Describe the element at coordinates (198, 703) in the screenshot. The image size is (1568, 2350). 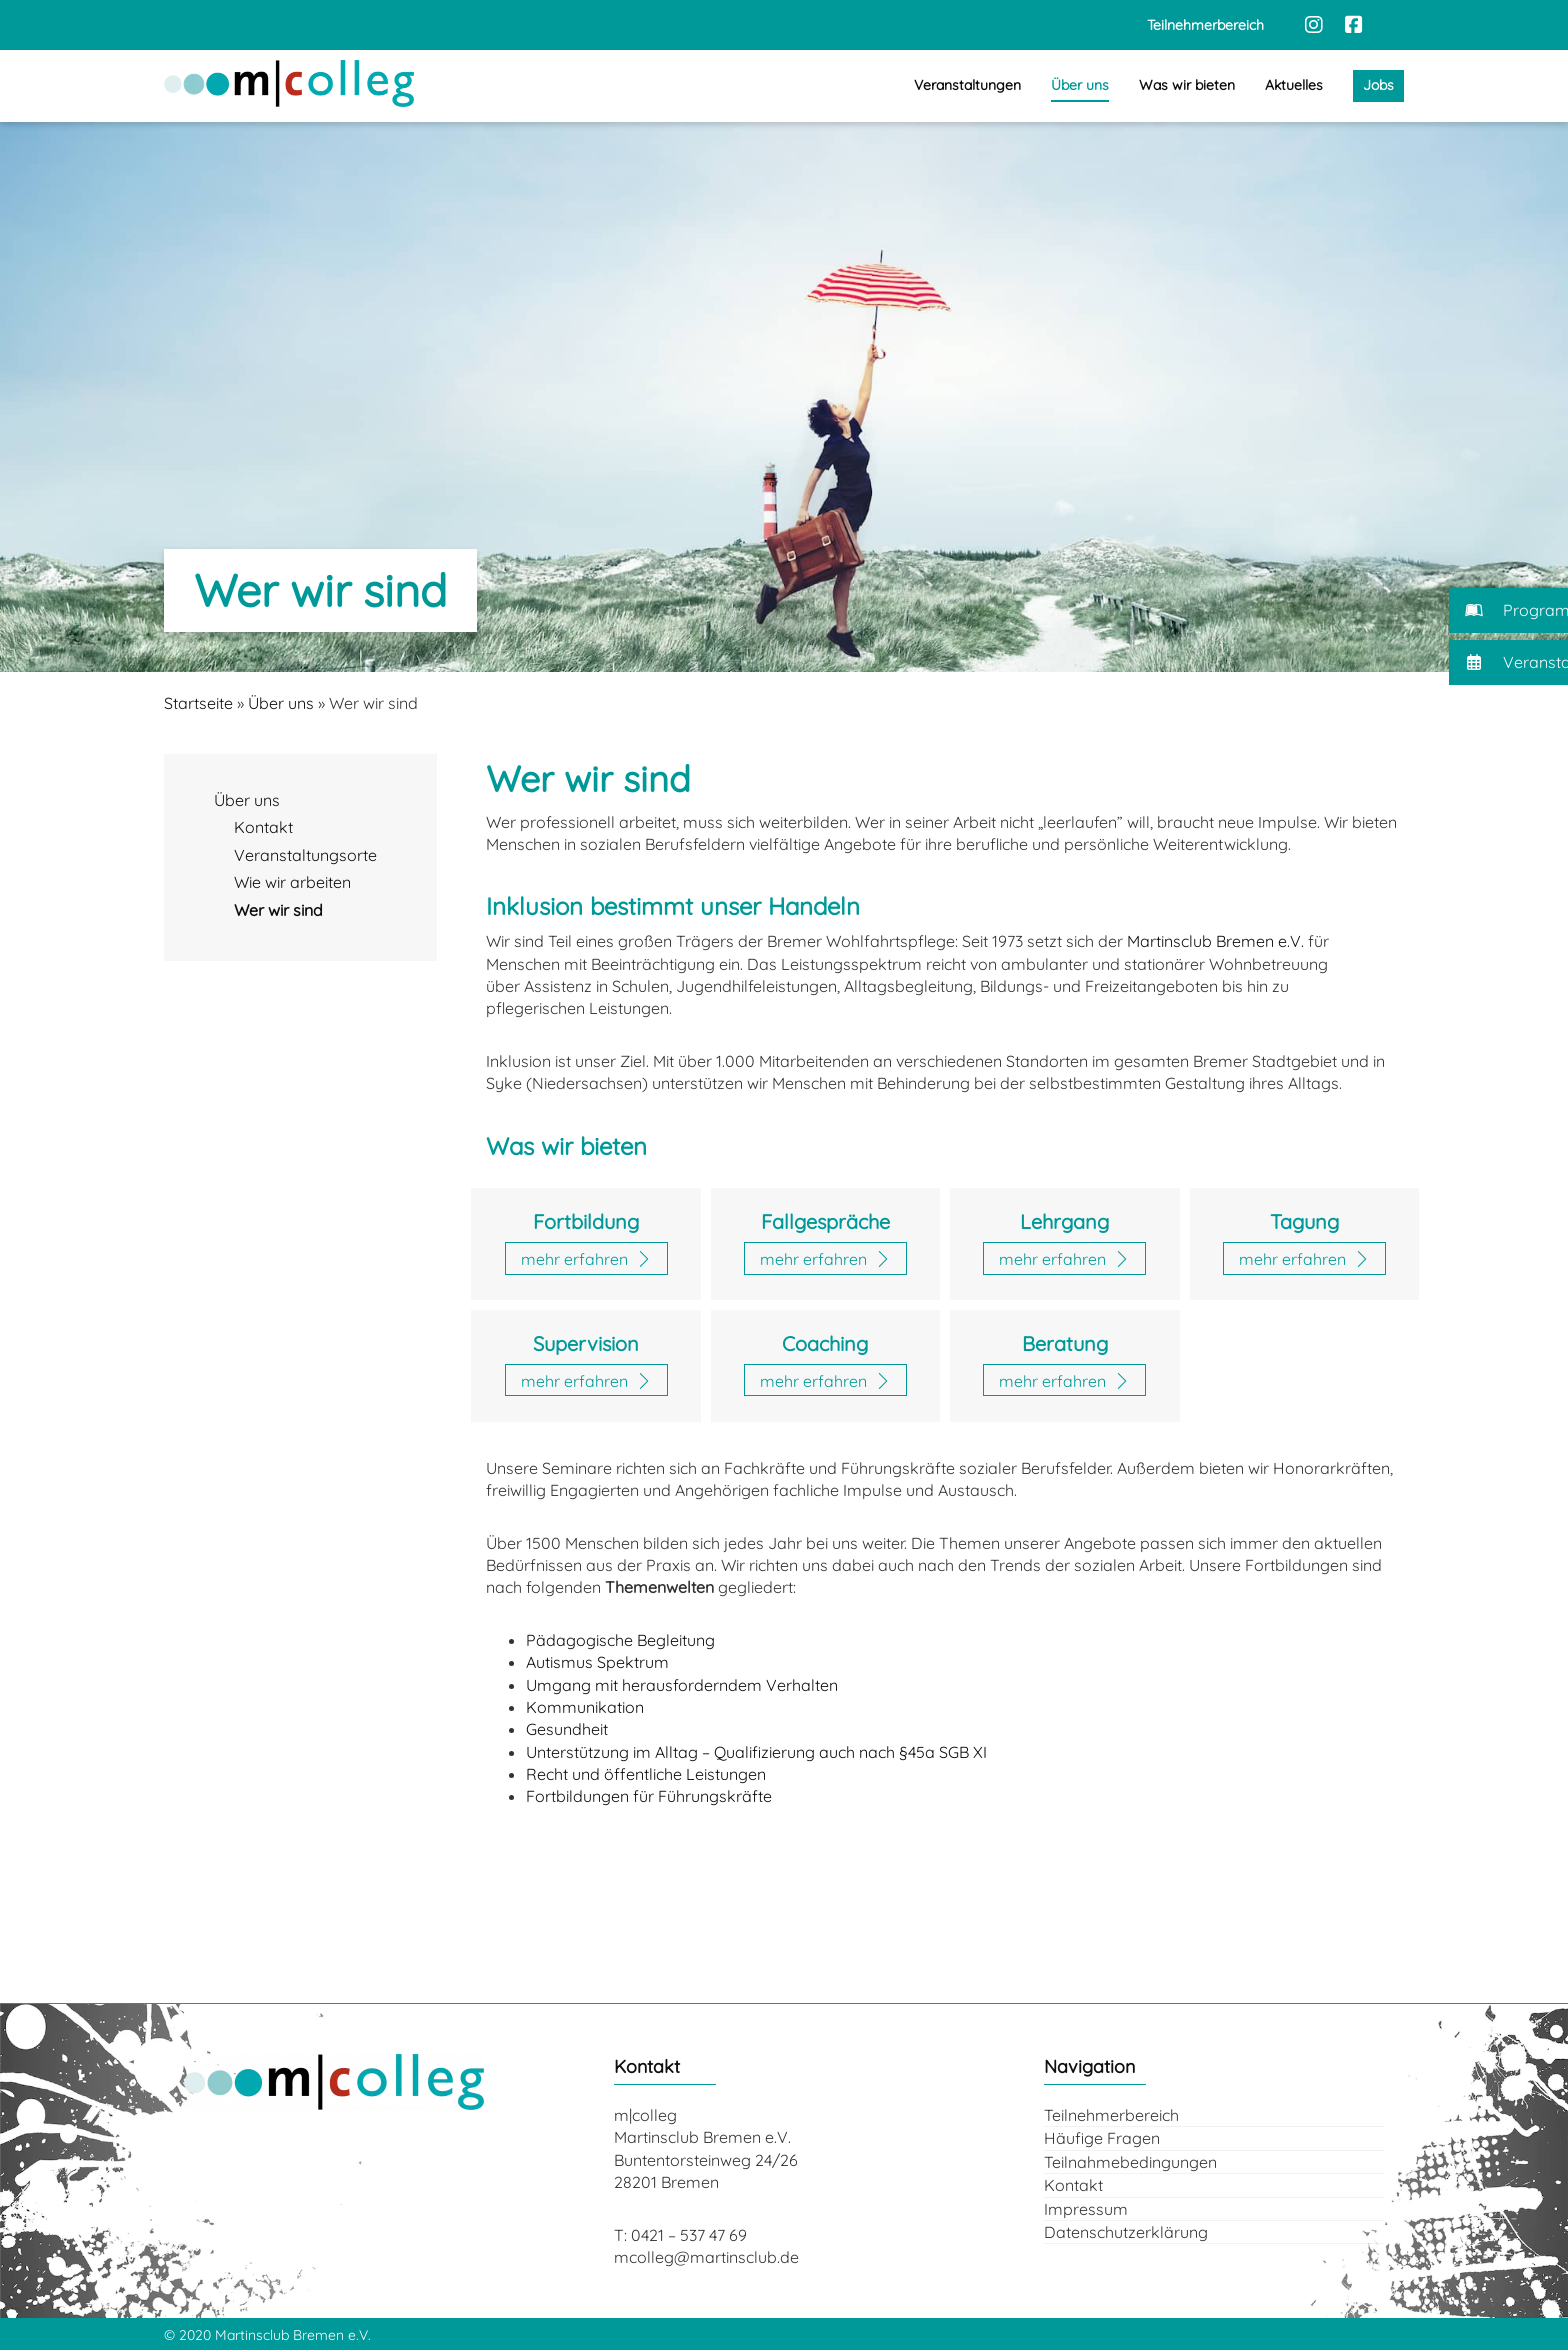
I see `Startseite` at that location.